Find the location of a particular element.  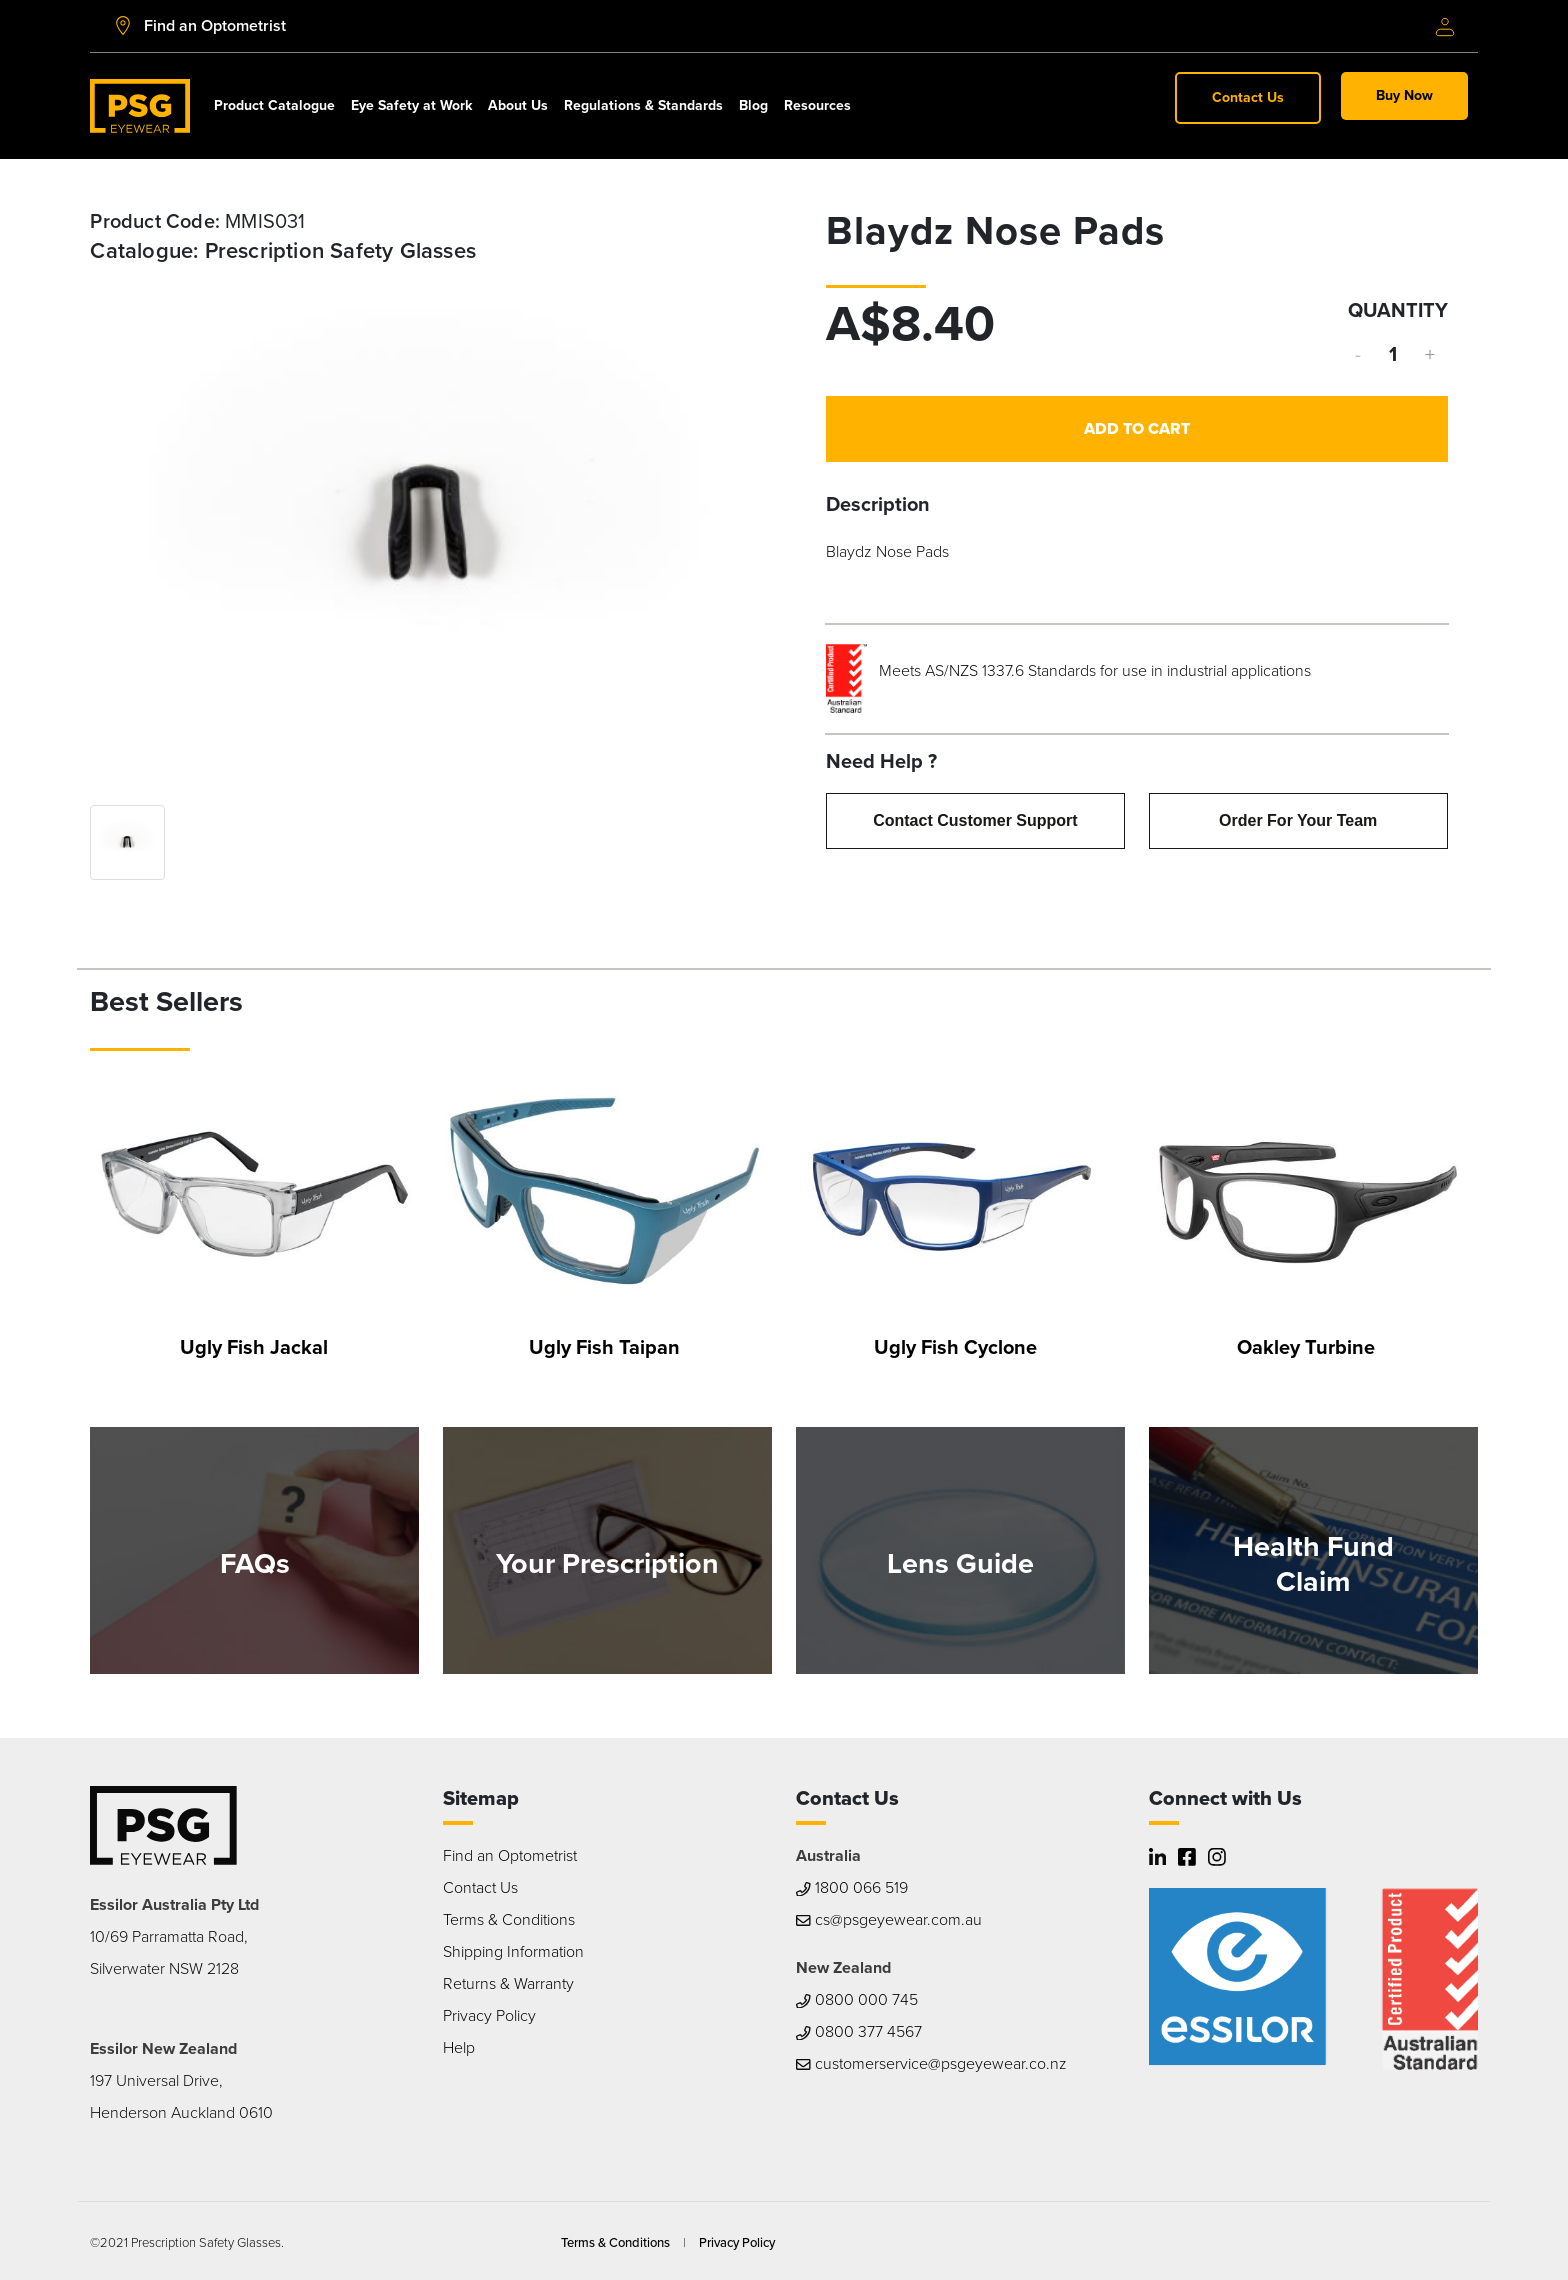

cs@psgeyewear.com.au is located at coordinates (889, 1919).